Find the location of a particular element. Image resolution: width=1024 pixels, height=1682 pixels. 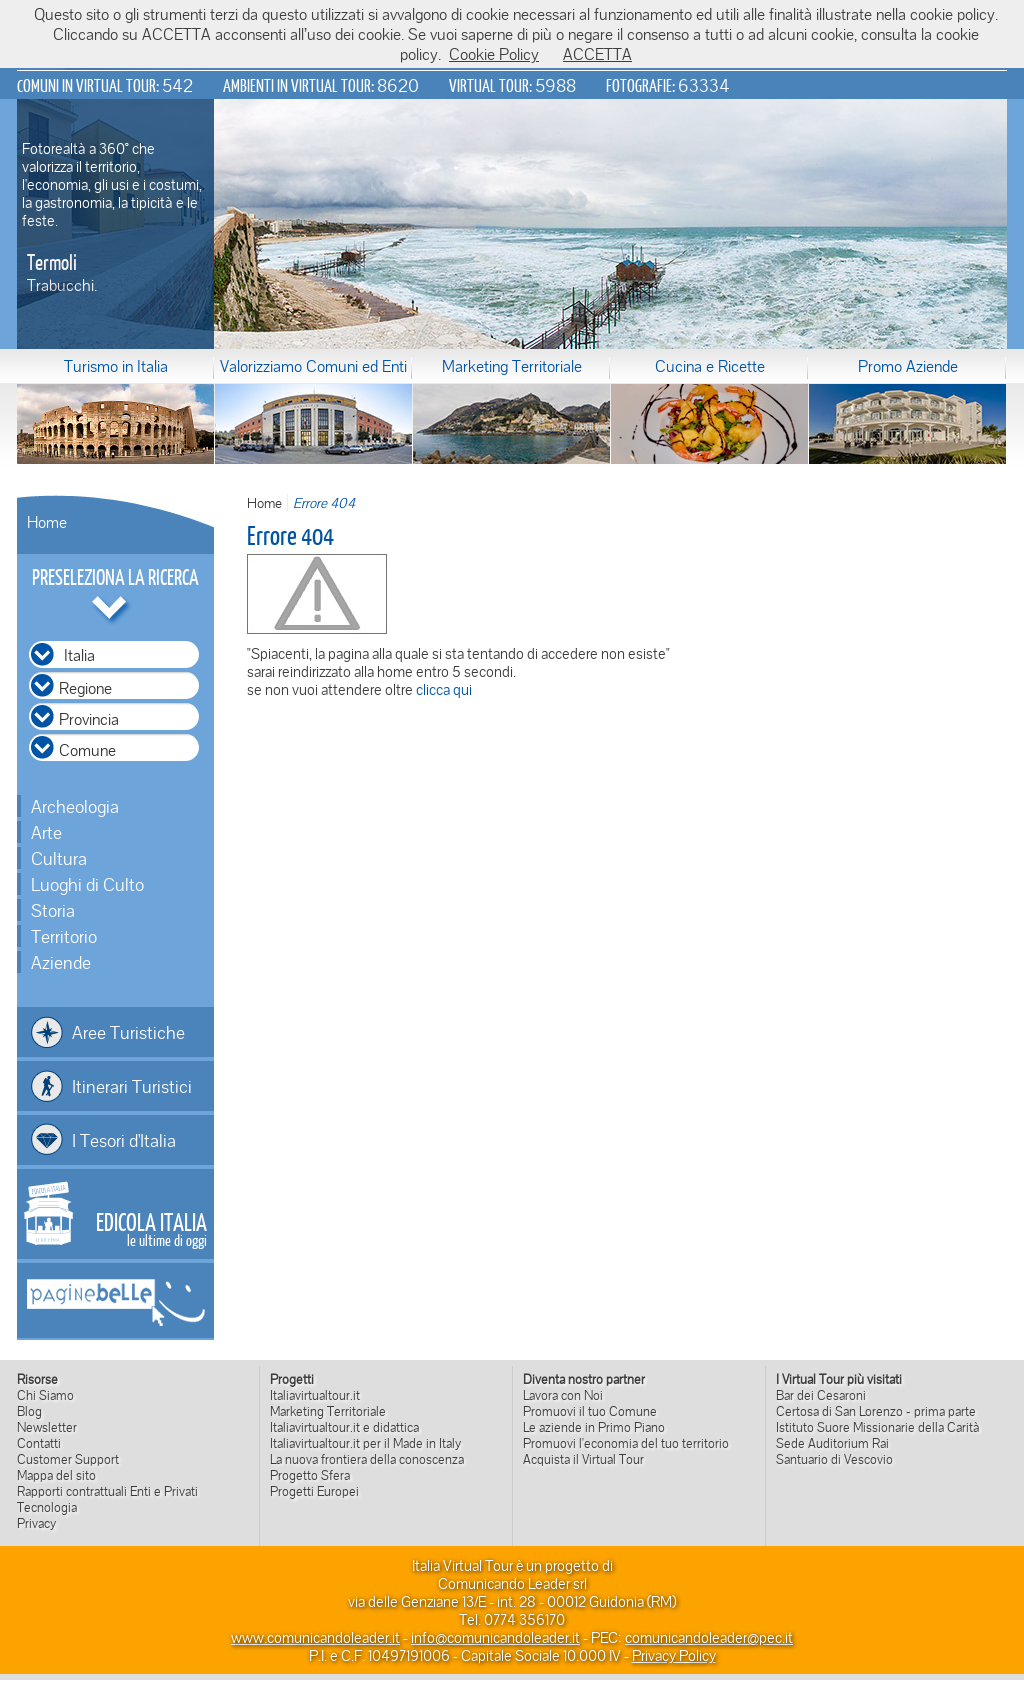

Itinerari Turistici is located at coordinates (132, 1086).